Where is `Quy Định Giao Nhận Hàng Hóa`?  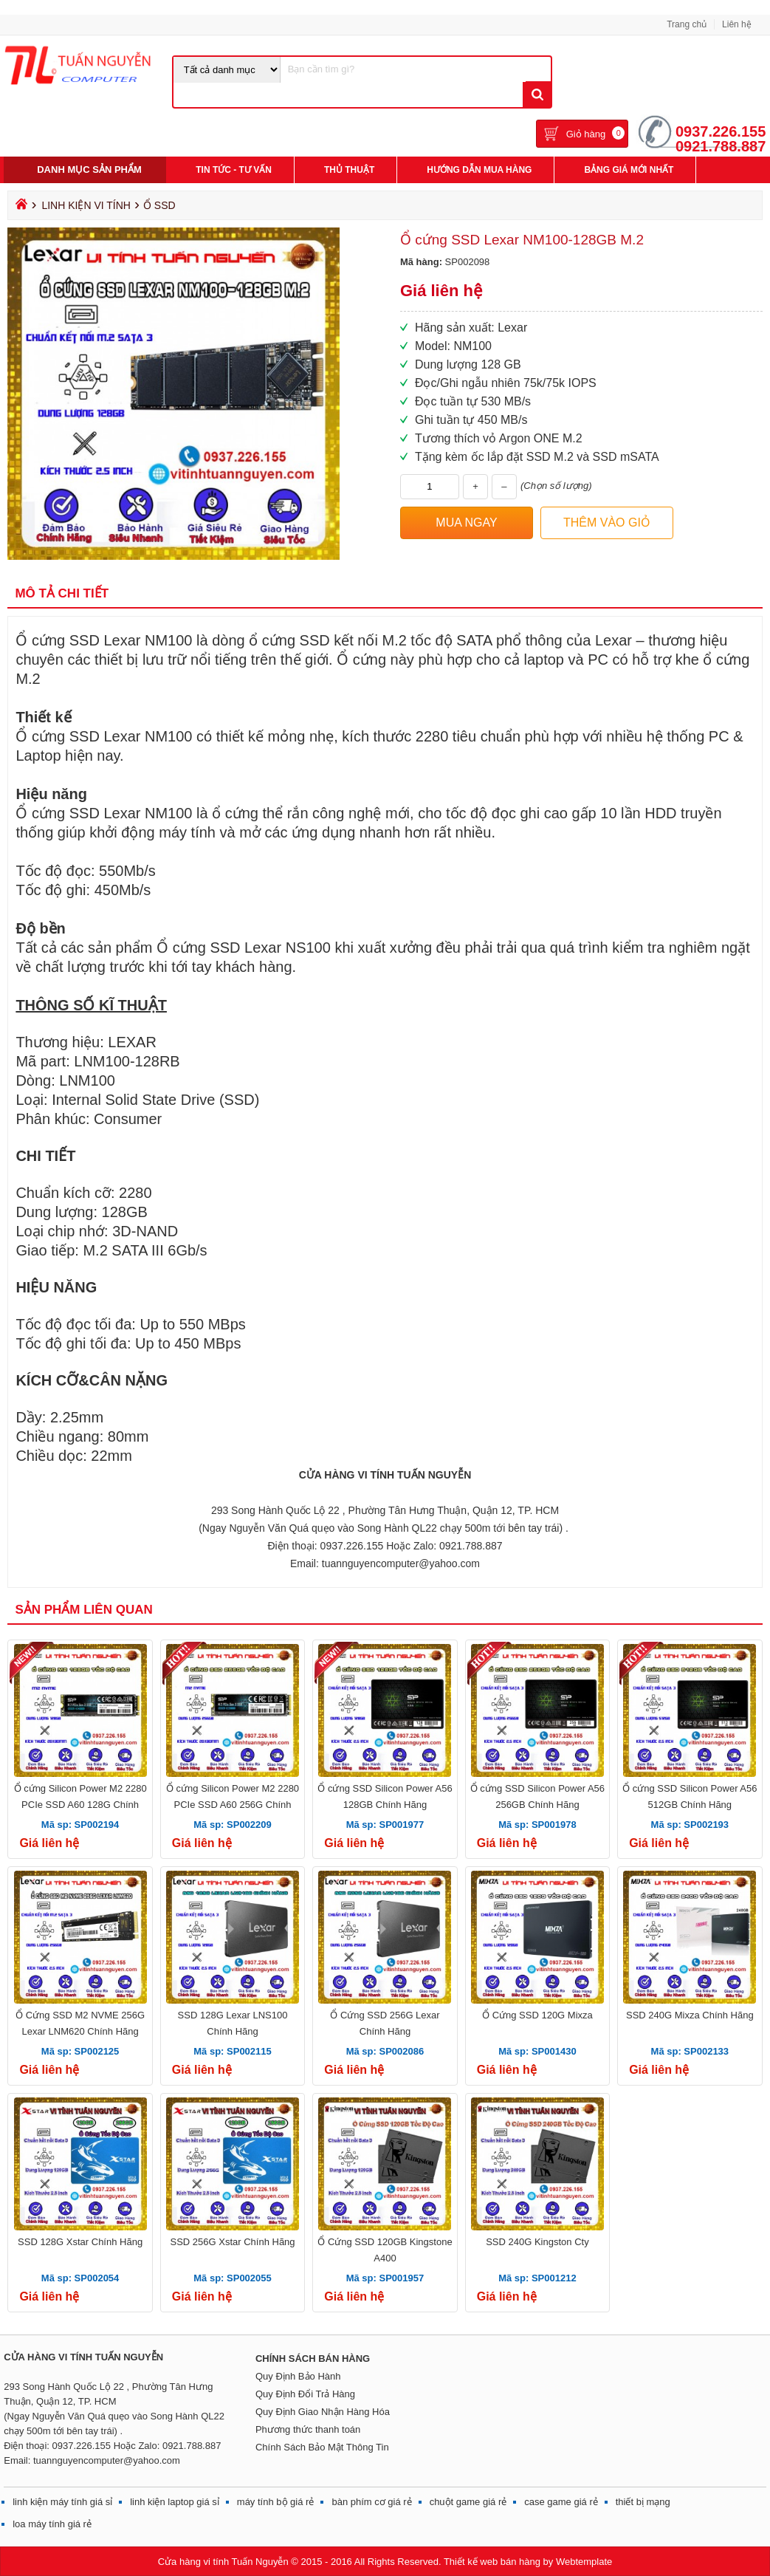
Quy Định Giao Nhận Hàng Hóa is located at coordinates (322, 2411).